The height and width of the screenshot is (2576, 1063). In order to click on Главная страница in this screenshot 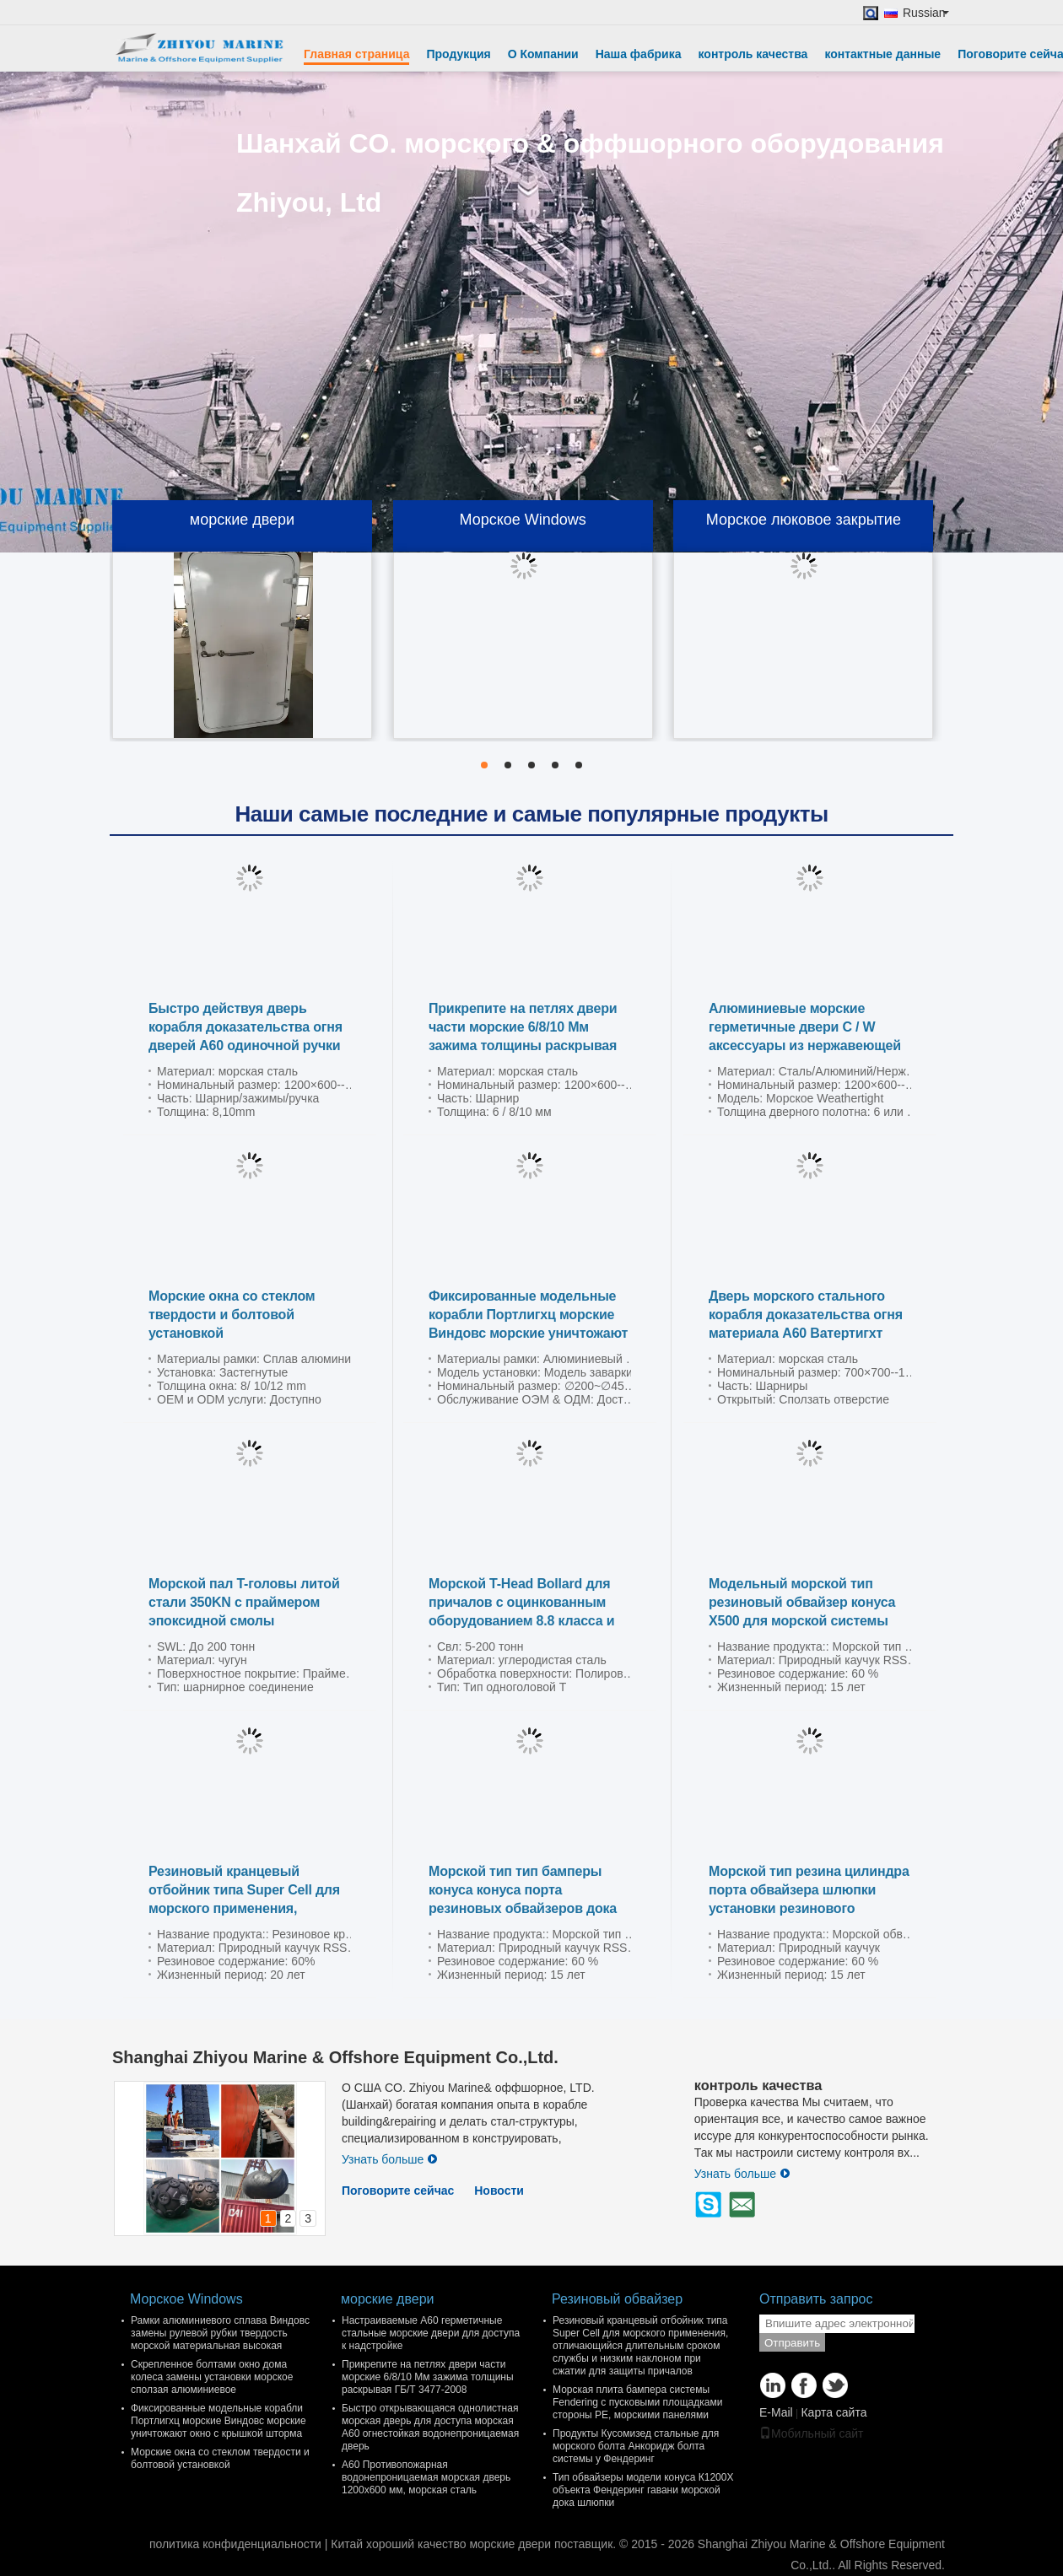, I will do `click(356, 54)`.